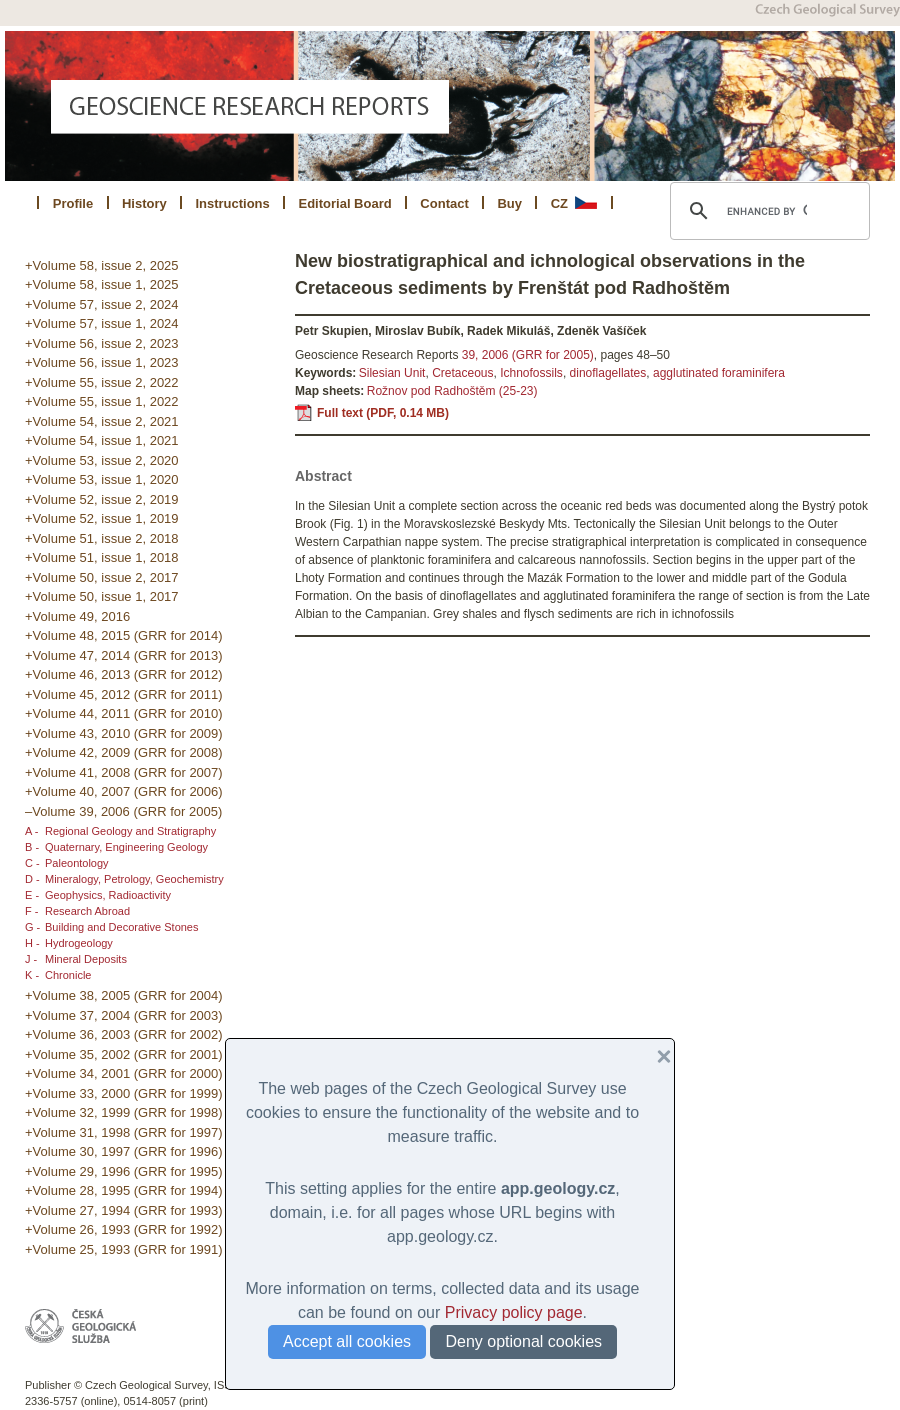 The width and height of the screenshot is (900, 1410). What do you see at coordinates (86, 959) in the screenshot?
I see `Mineral Deposits` at bounding box center [86, 959].